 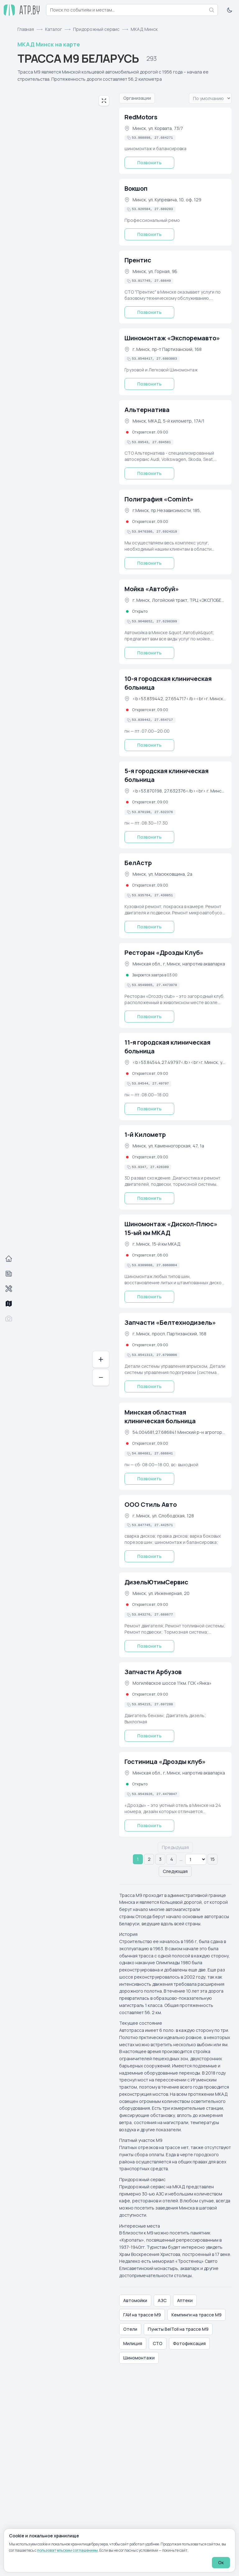 What do you see at coordinates (155, 271) in the screenshot?
I see `Минск, ул. Горная, 9Б` at bounding box center [155, 271].